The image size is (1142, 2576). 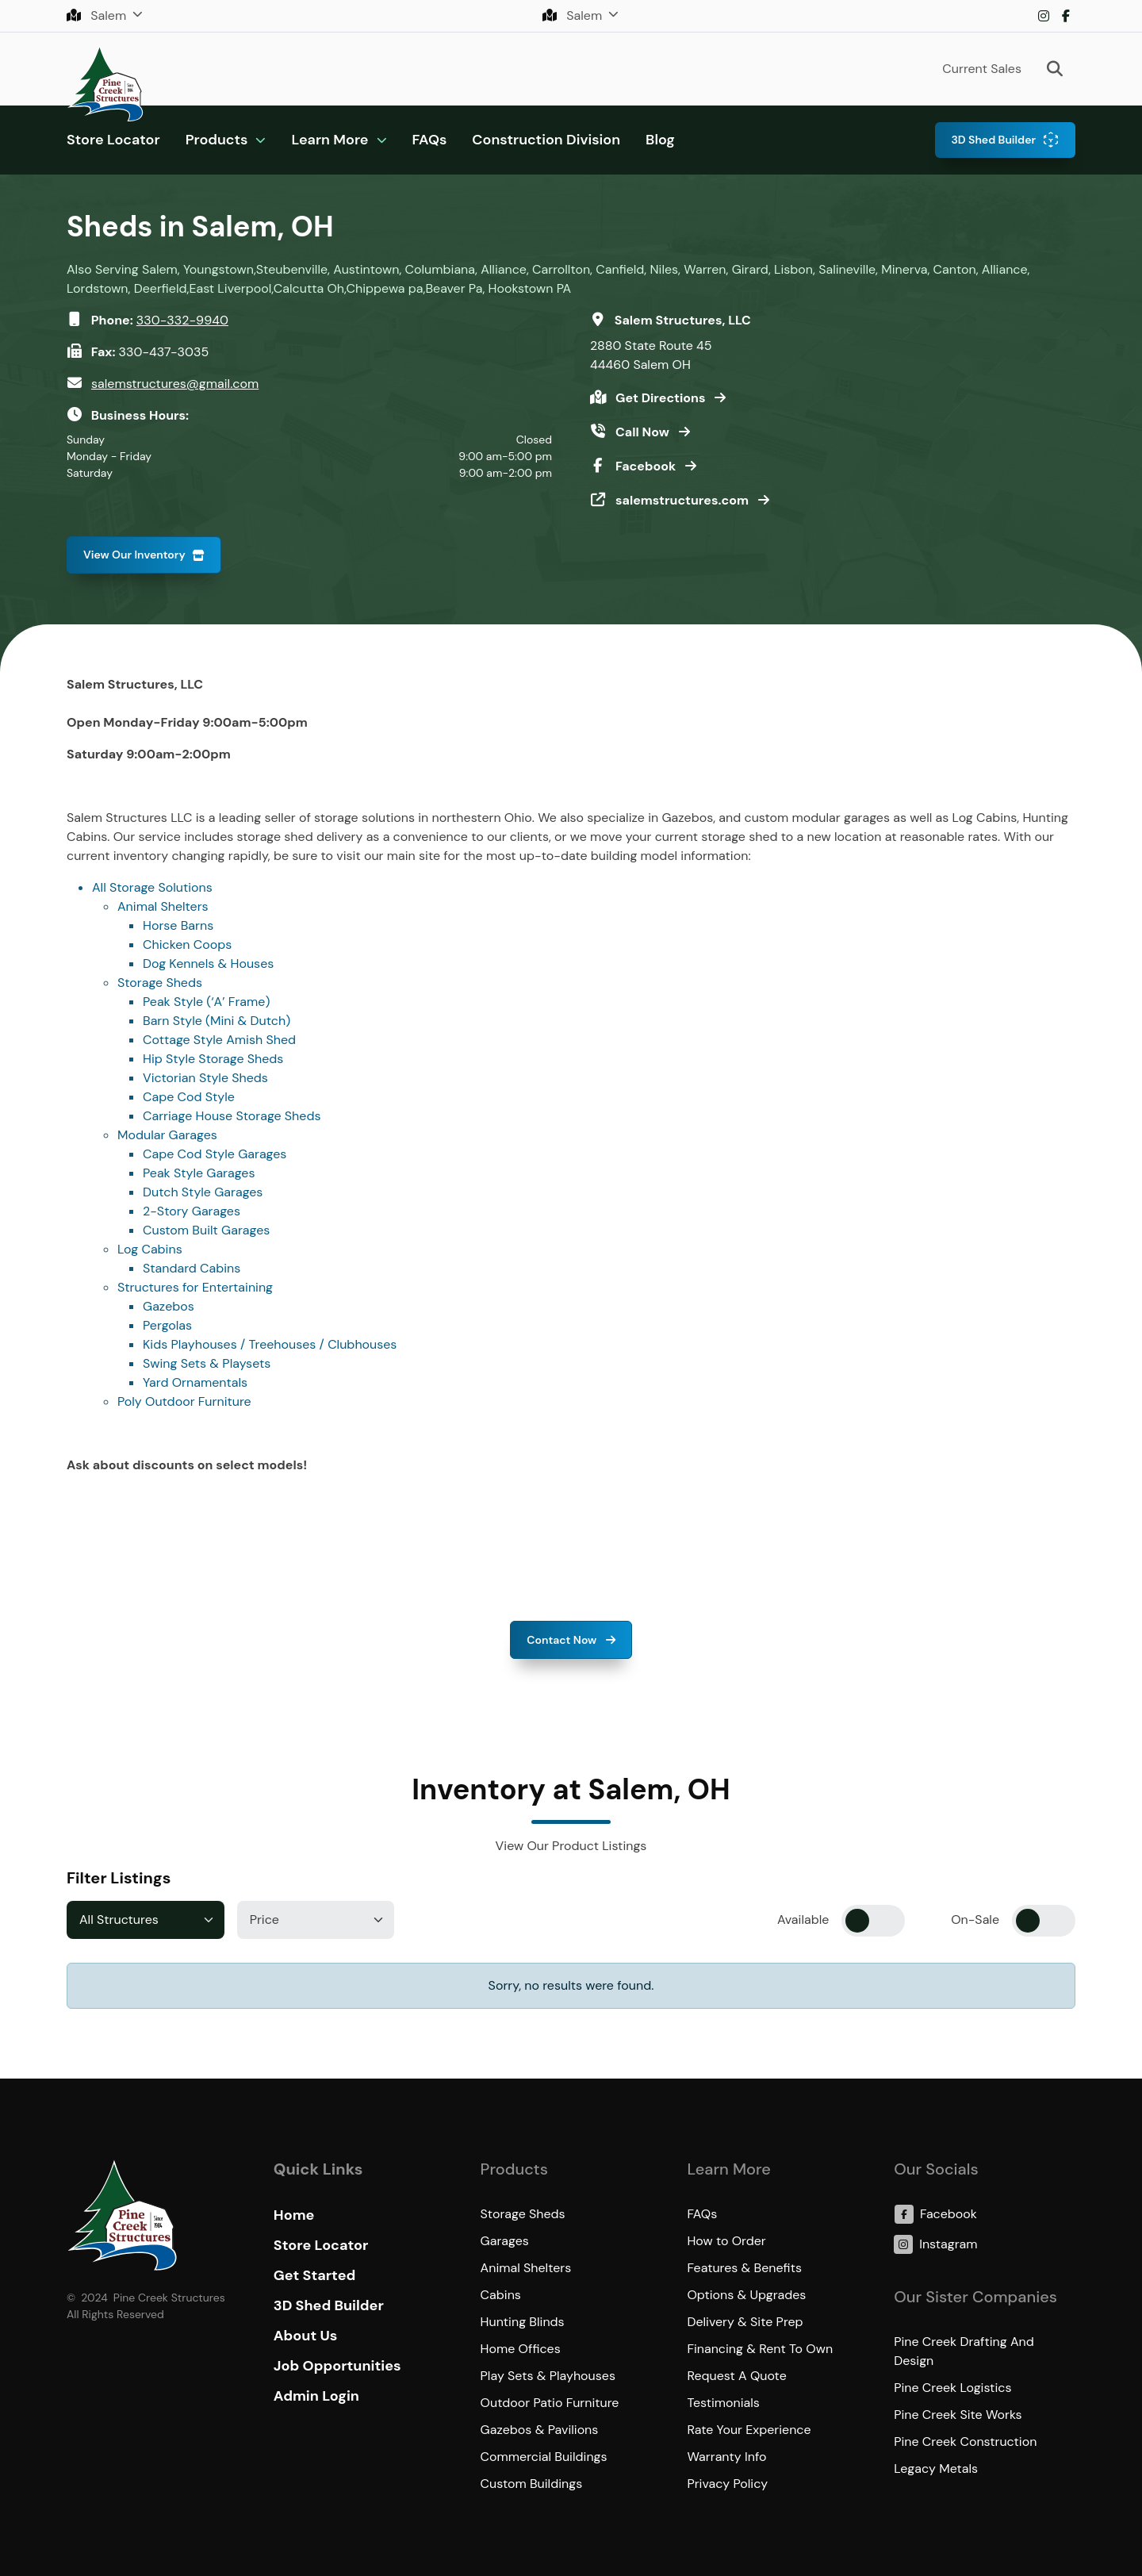 I want to click on Cape Cod Style Garages, so click(x=214, y=1154).